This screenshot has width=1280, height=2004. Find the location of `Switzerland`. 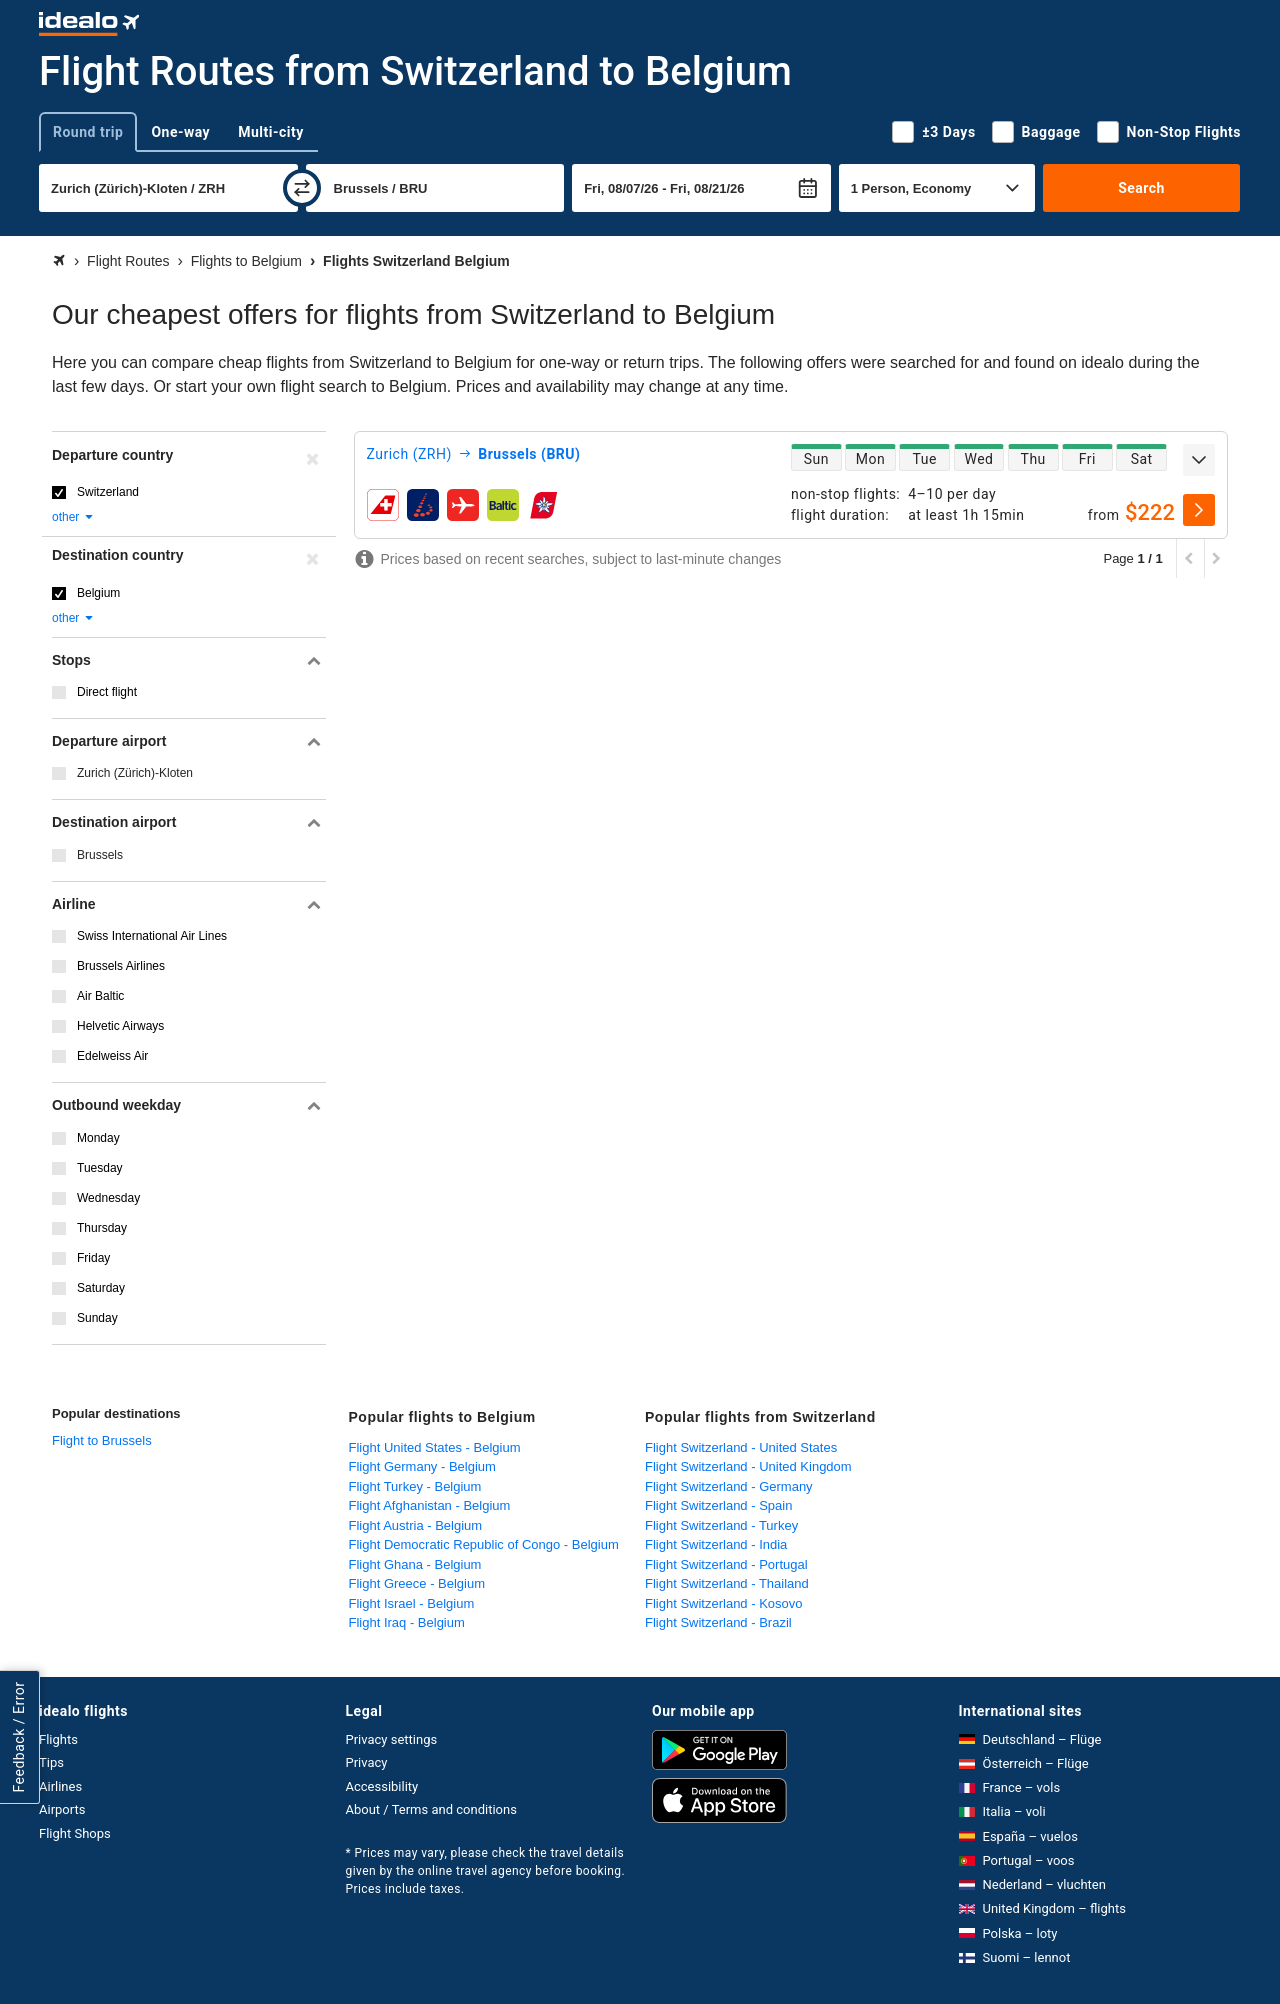

Switzerland is located at coordinates (108, 492).